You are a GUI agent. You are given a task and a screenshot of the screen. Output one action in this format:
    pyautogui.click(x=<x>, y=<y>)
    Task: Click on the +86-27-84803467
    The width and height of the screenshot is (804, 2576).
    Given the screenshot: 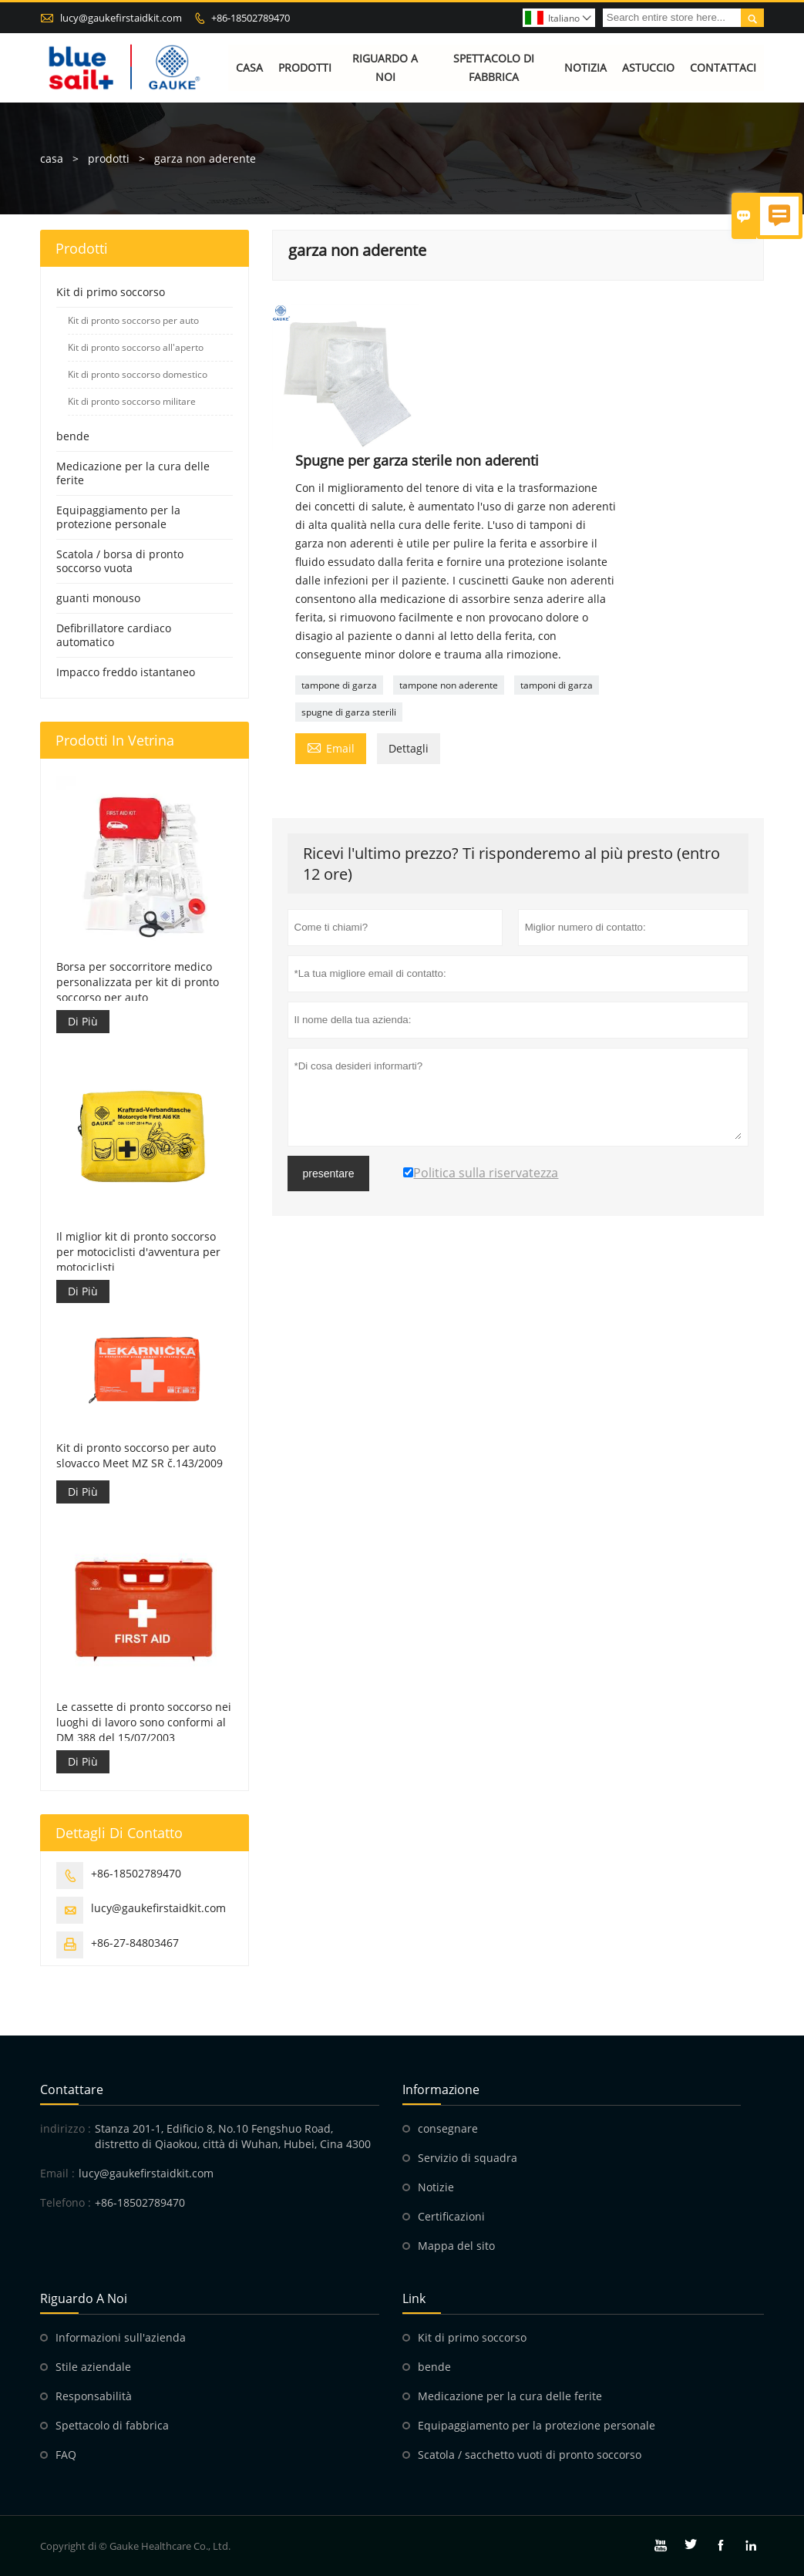 What is the action you would take?
    pyautogui.click(x=135, y=1942)
    